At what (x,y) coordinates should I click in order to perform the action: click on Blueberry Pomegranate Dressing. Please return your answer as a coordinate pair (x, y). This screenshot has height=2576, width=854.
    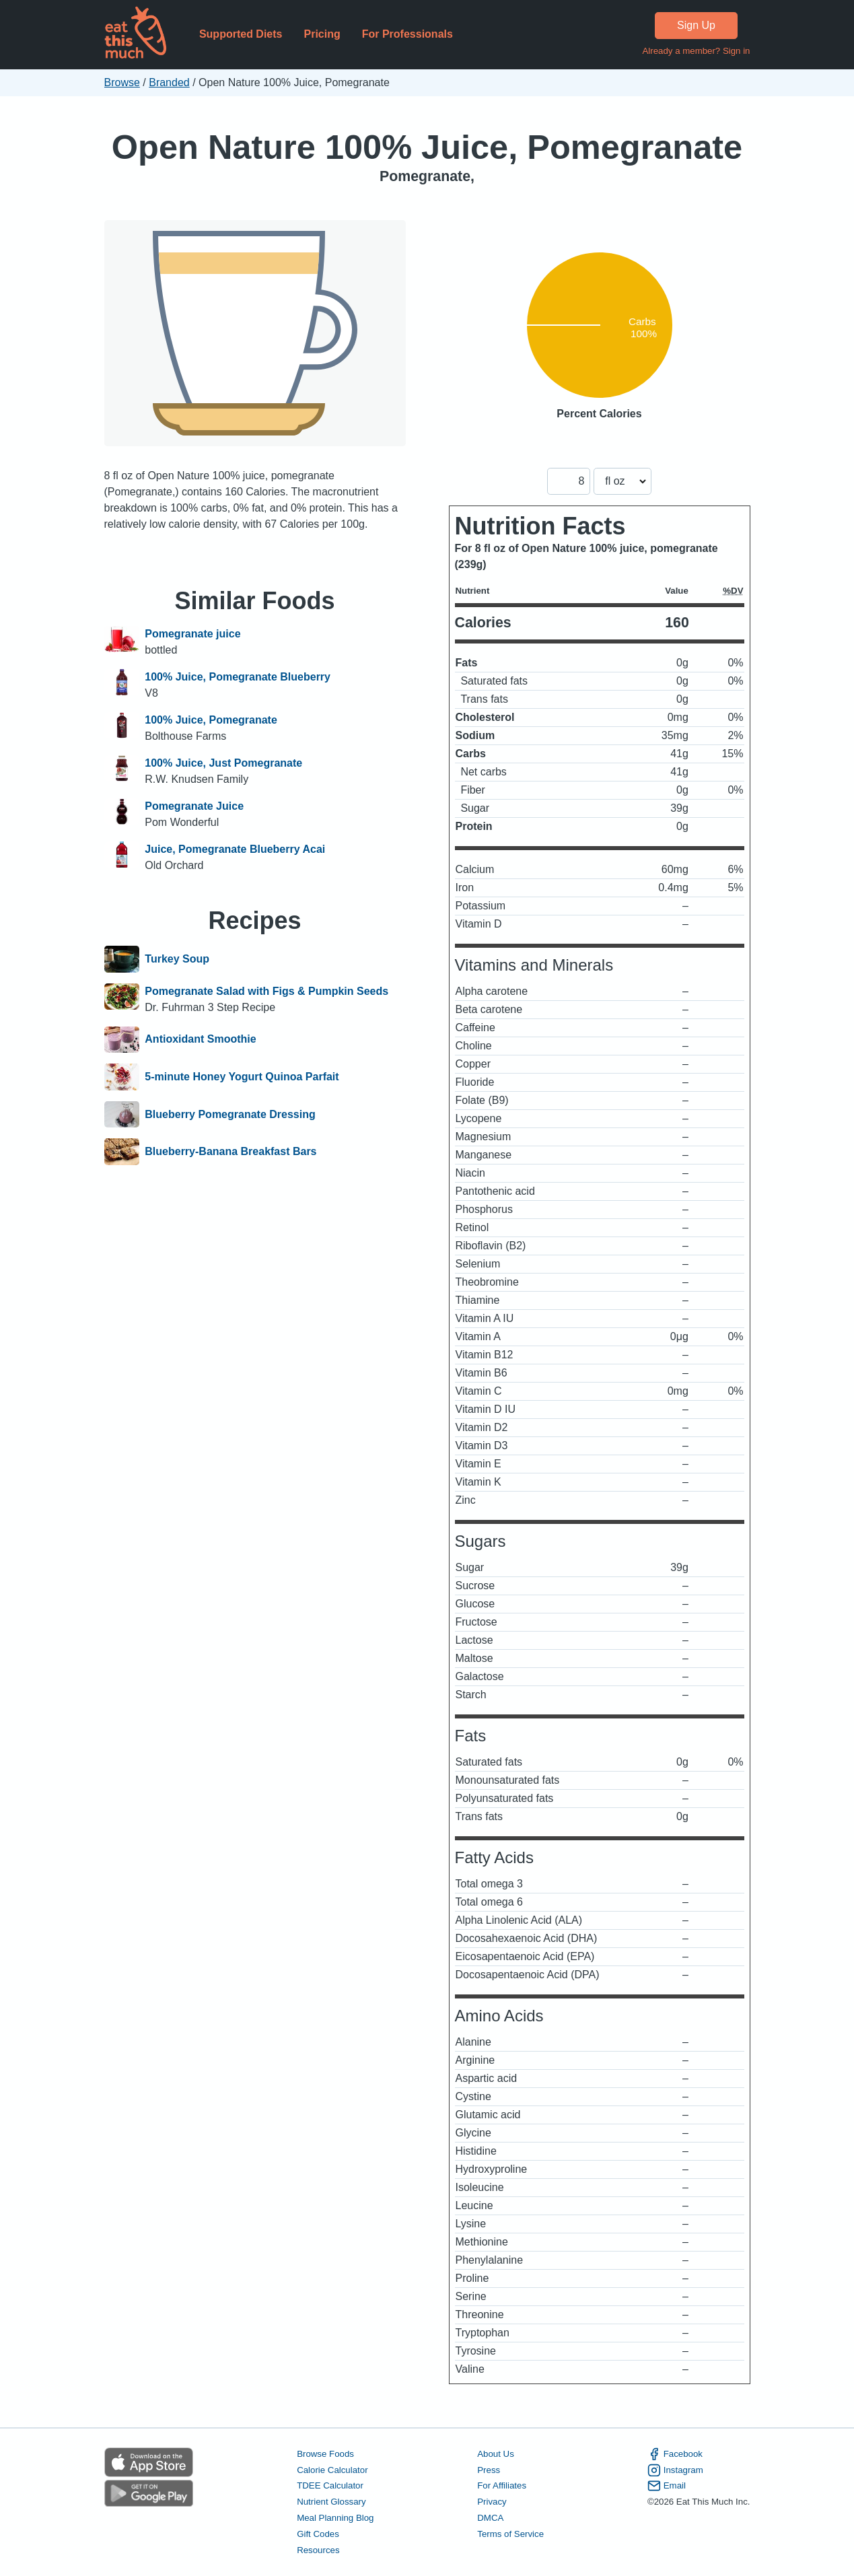
    Looking at the image, I should click on (230, 1114).